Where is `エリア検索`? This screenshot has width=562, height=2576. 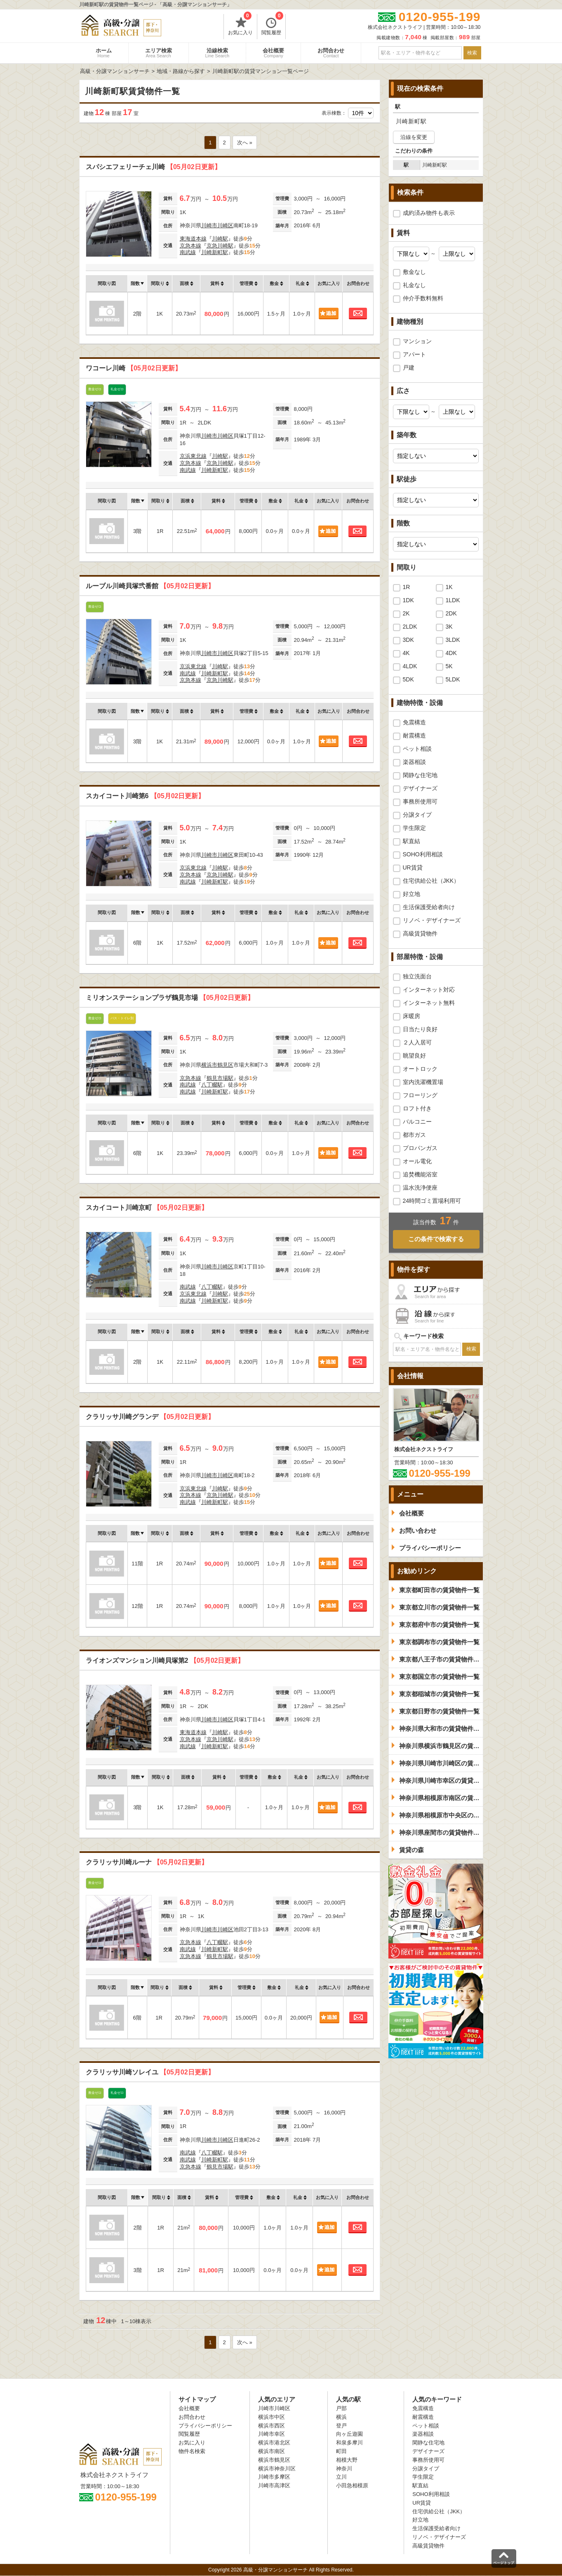 エリア検索 is located at coordinates (158, 52).